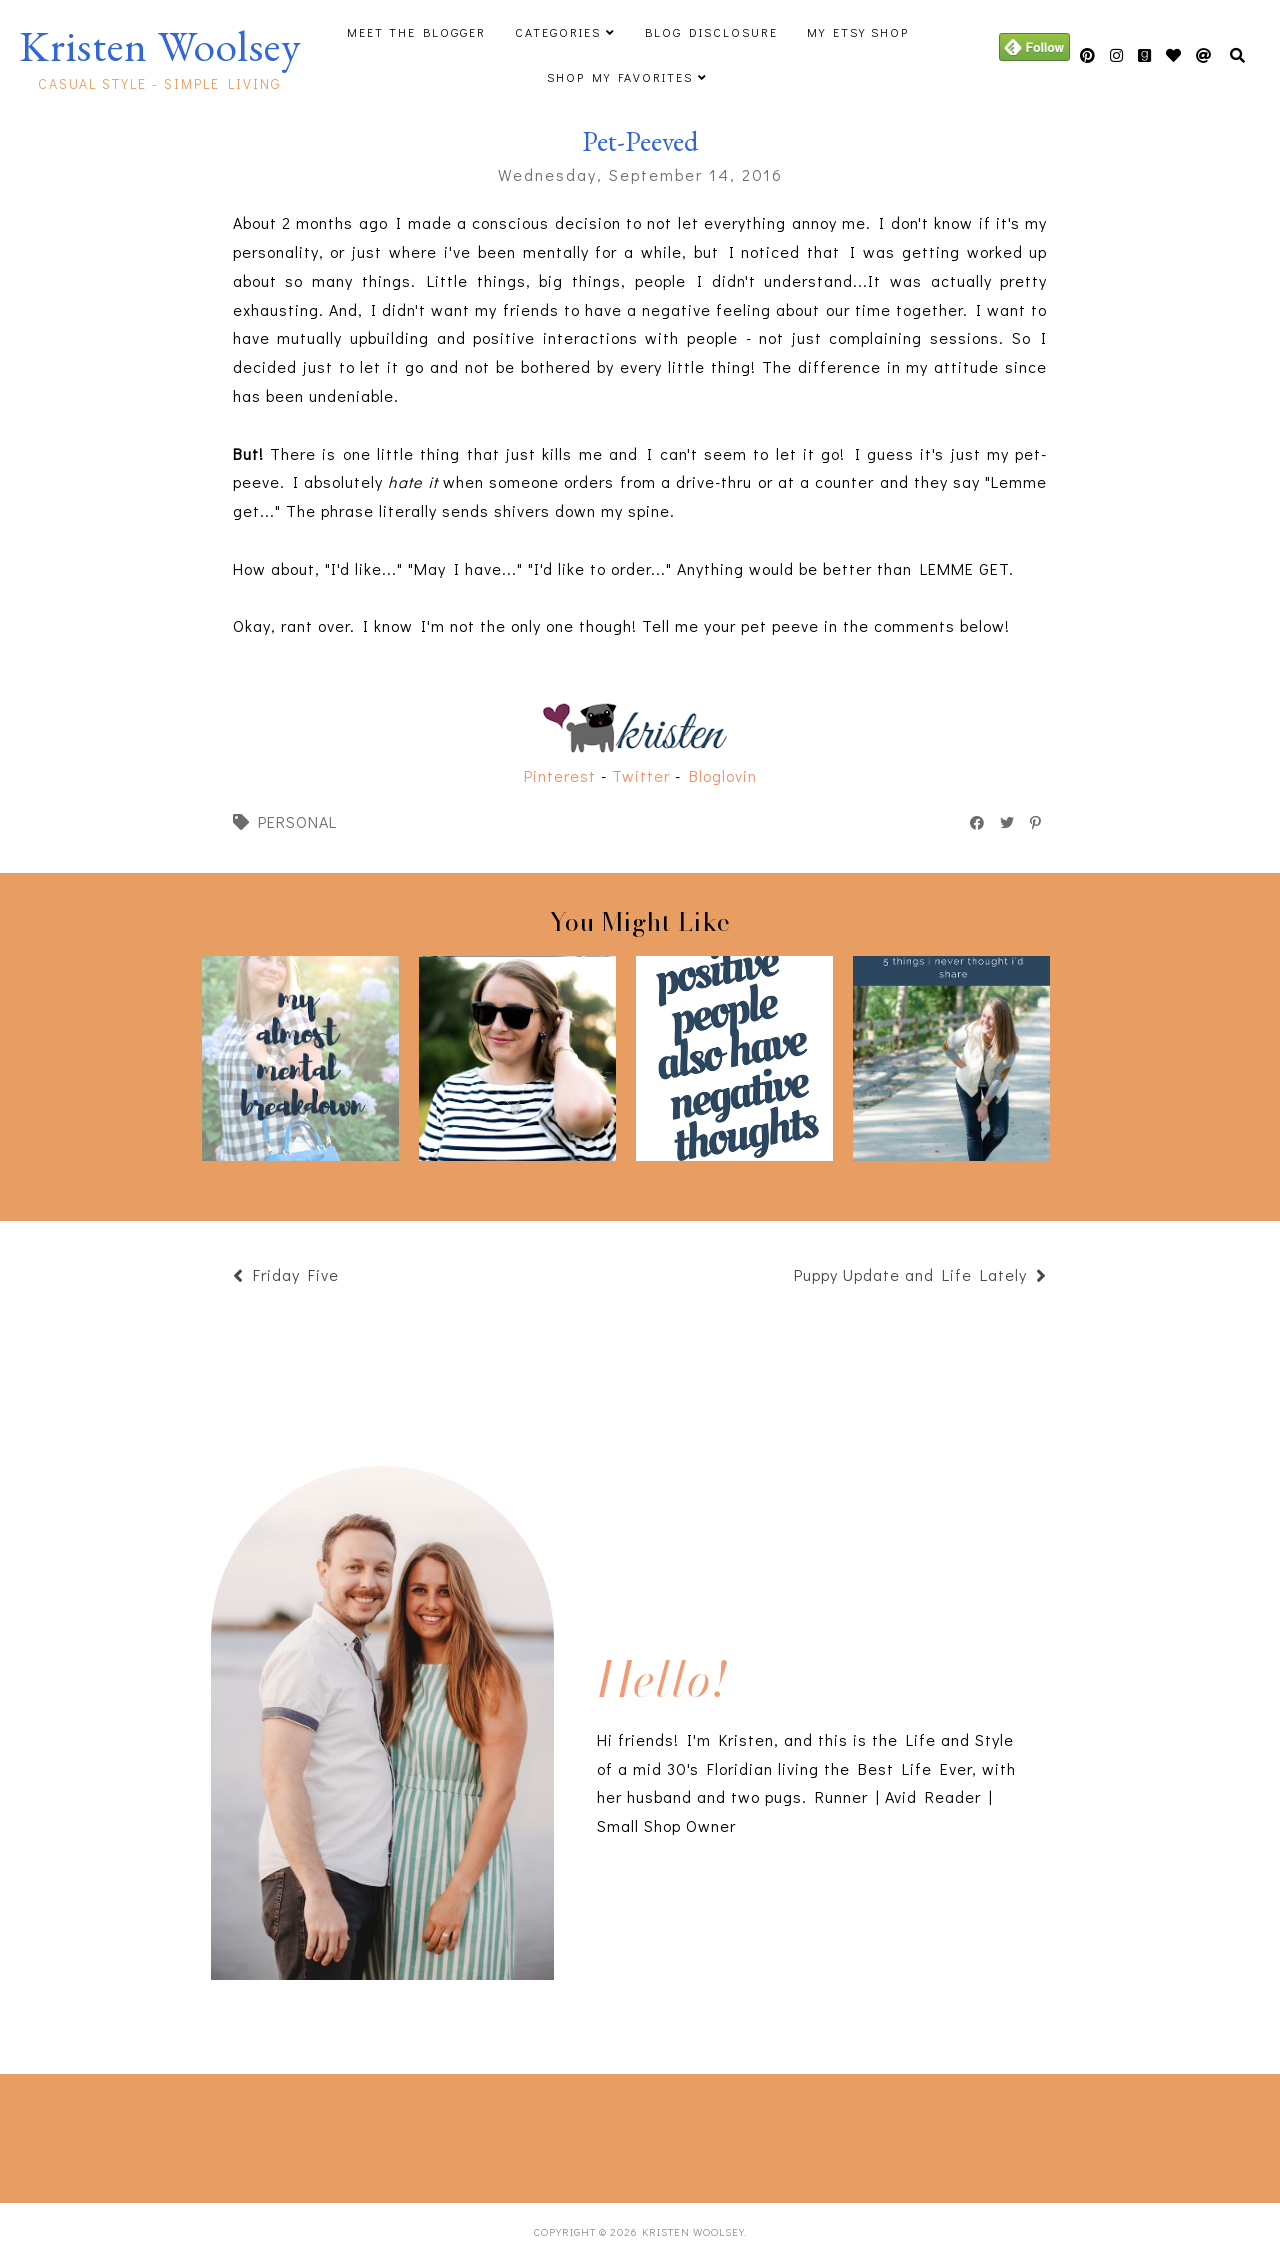 This screenshot has height=2262, width=1280. I want to click on Meet The Blogger, so click(416, 32).